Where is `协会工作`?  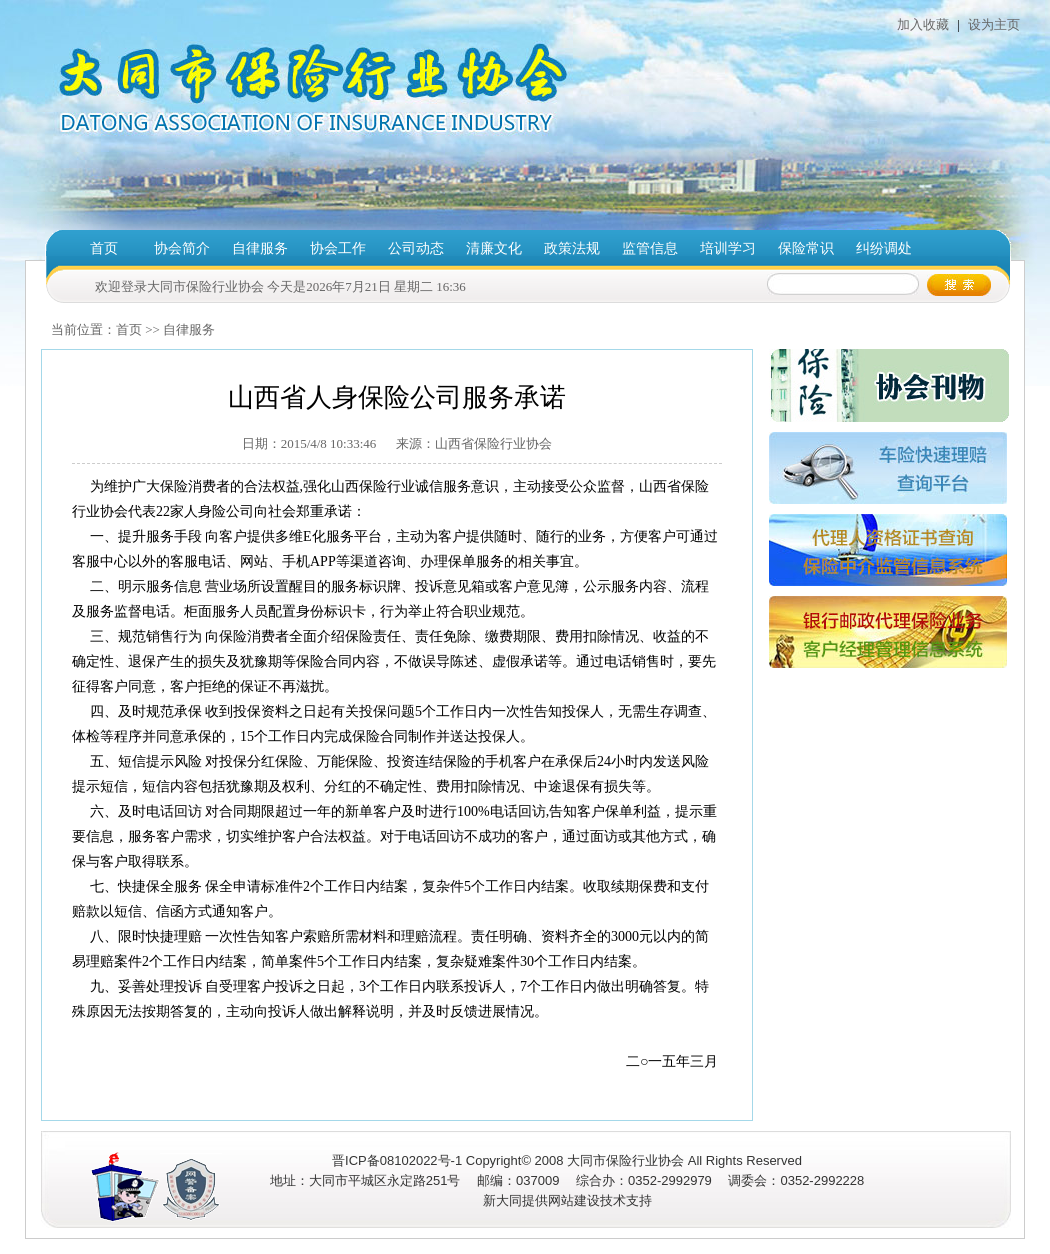
协会工作 is located at coordinates (338, 248).